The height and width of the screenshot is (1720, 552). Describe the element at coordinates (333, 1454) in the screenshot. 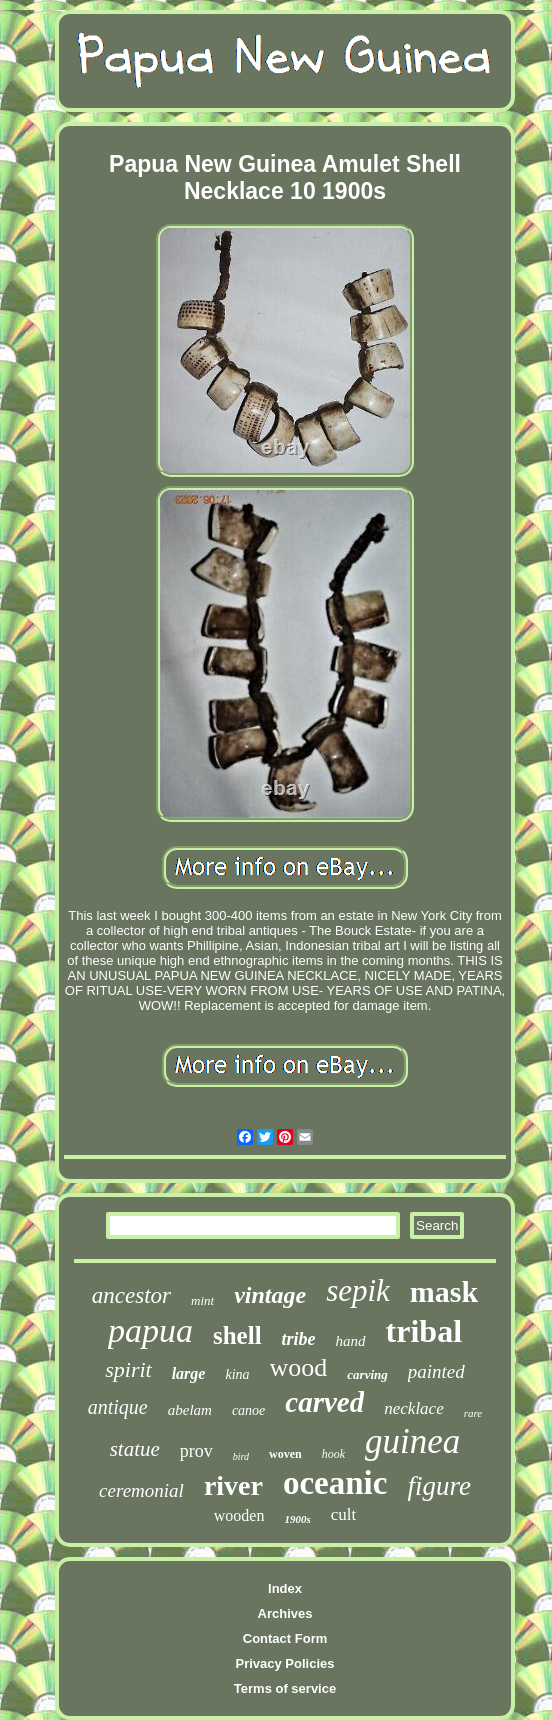

I see `hook` at that location.